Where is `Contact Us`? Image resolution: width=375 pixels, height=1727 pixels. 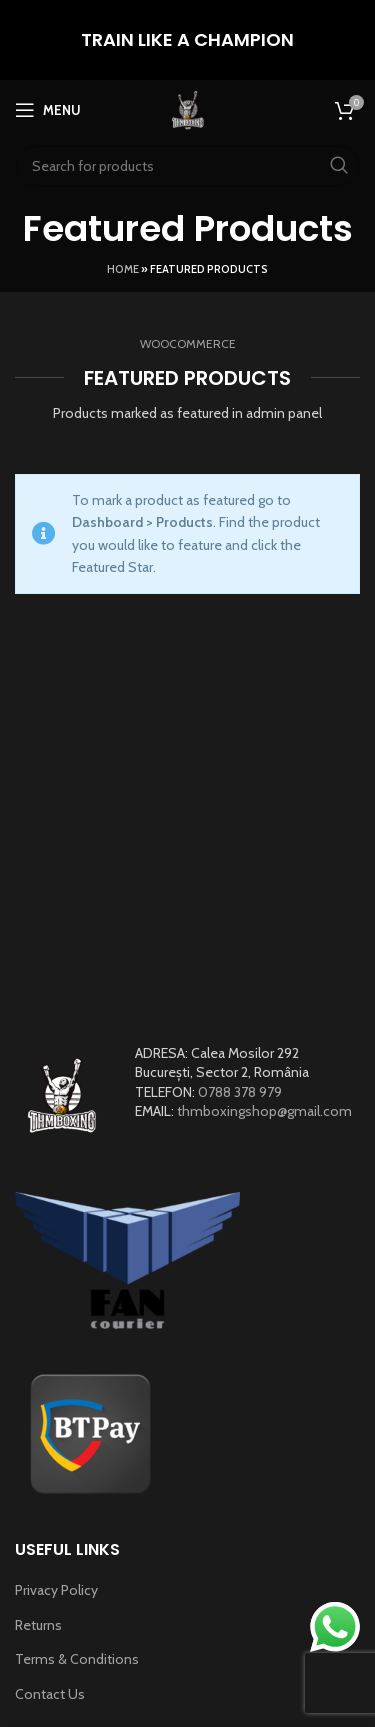
Contact Us is located at coordinates (50, 1694).